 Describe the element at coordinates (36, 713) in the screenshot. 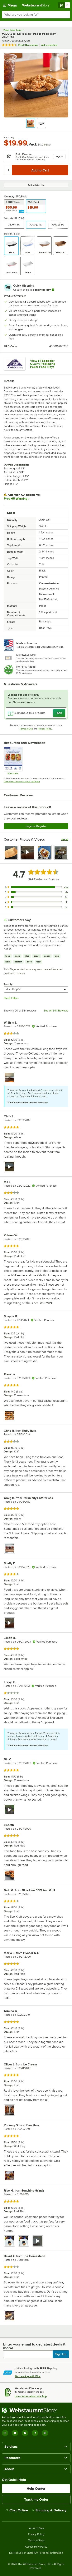

I see `[Ask about this product]` at that location.